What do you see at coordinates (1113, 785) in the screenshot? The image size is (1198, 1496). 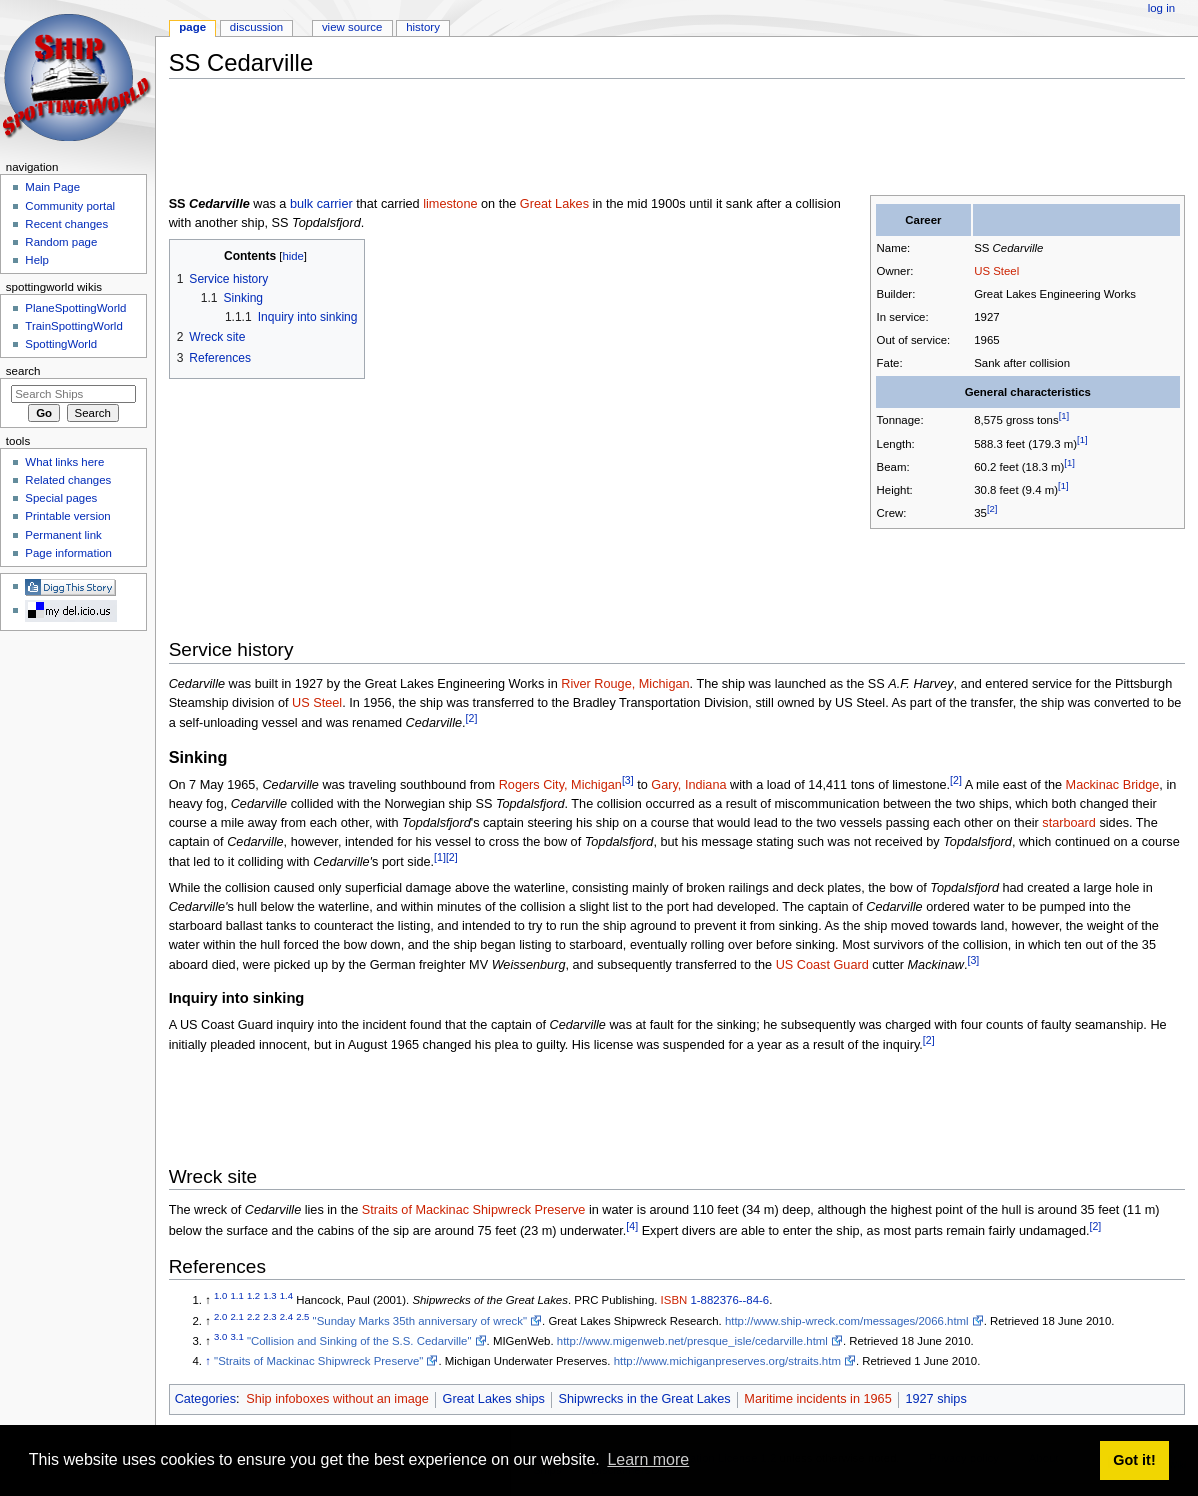 I see `Mackinac Bridge` at bounding box center [1113, 785].